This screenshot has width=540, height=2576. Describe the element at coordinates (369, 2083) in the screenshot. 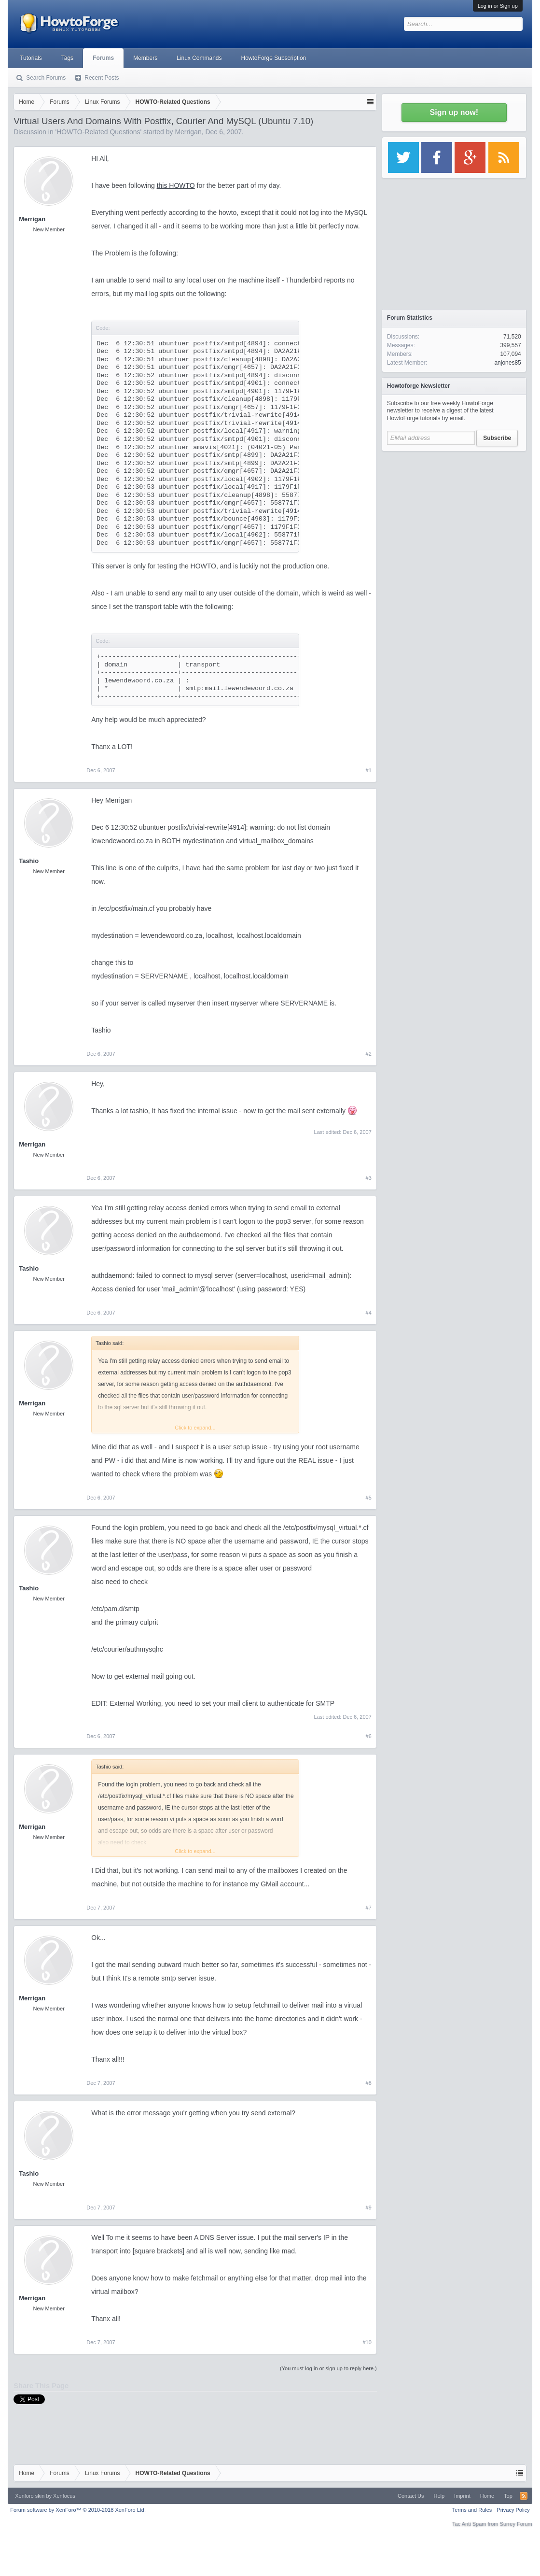

I see `#8` at that location.